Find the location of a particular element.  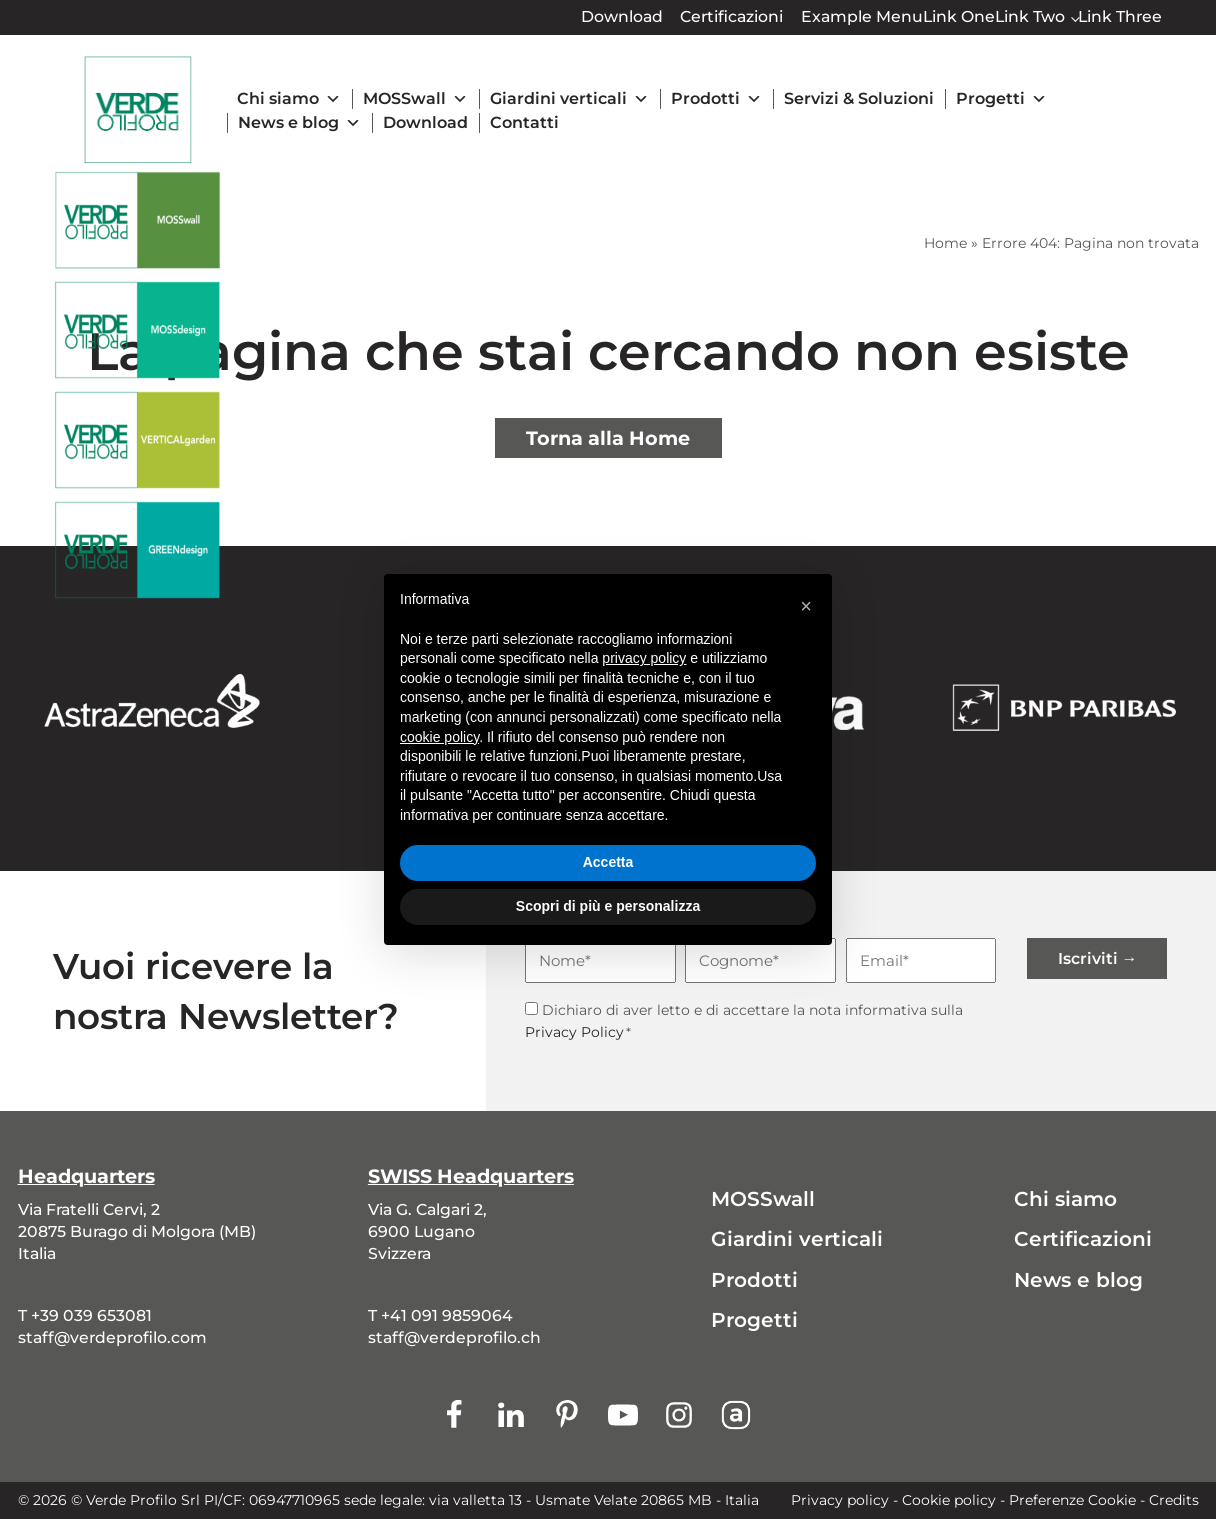

+39 039 653081 is located at coordinates (91, 1315).